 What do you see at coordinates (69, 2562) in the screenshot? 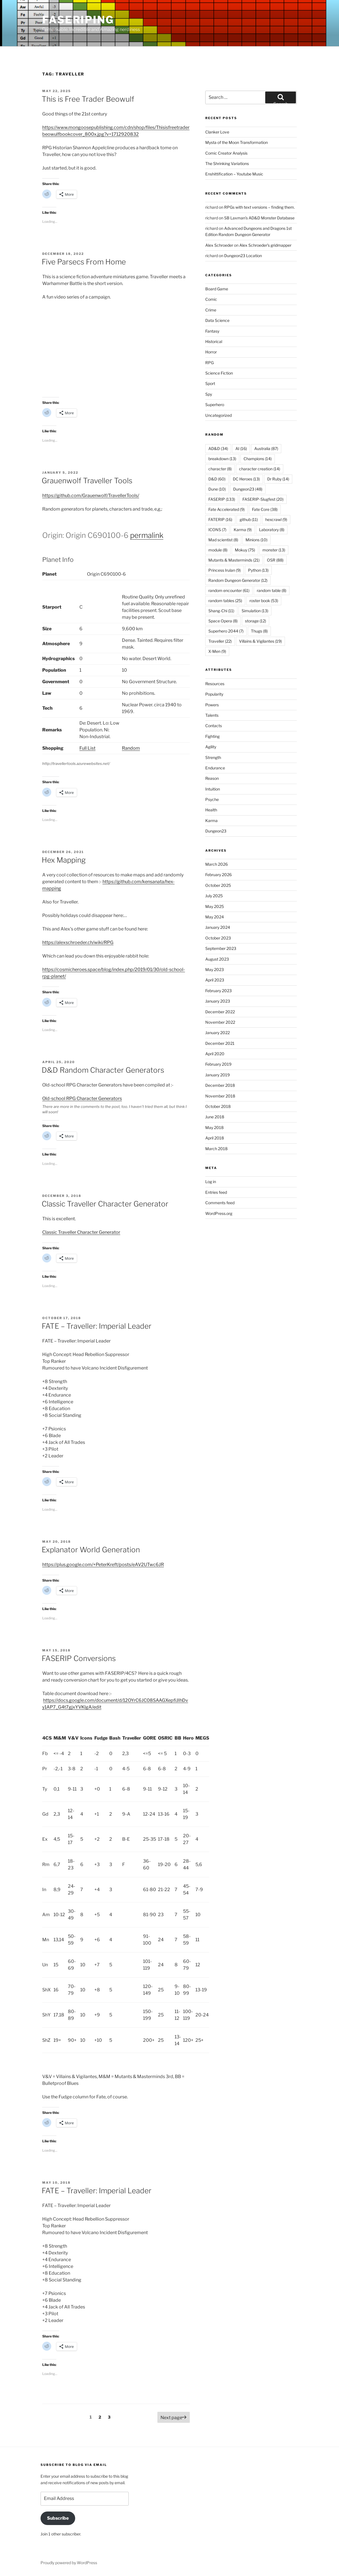
I see `Proudly powered by WordPress` at bounding box center [69, 2562].